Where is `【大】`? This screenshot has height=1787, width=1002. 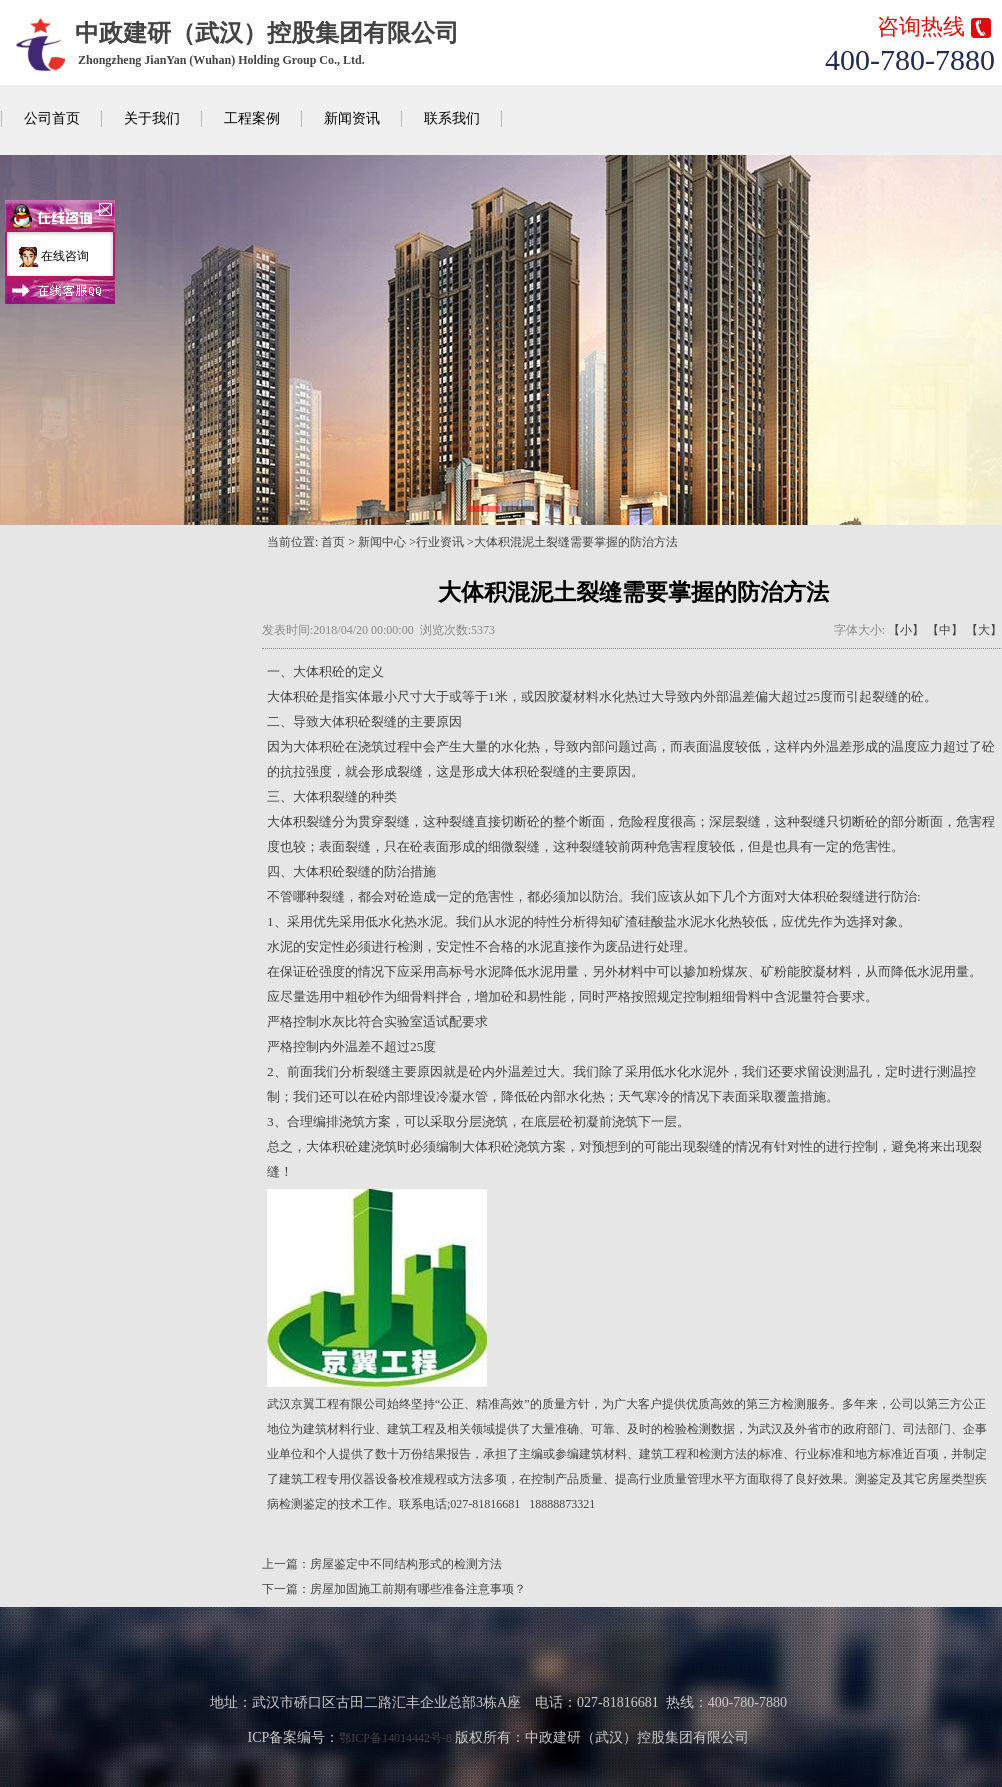 【大】 is located at coordinates (984, 630).